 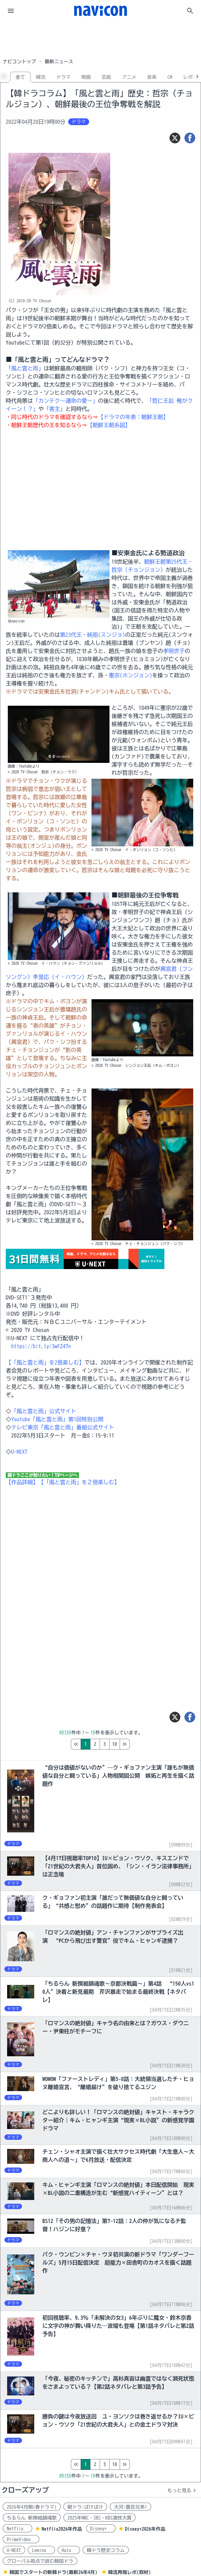 What do you see at coordinates (57, 1419) in the screenshot?
I see `Youtube「風と雲と雨」第1回特別公開` at bounding box center [57, 1419].